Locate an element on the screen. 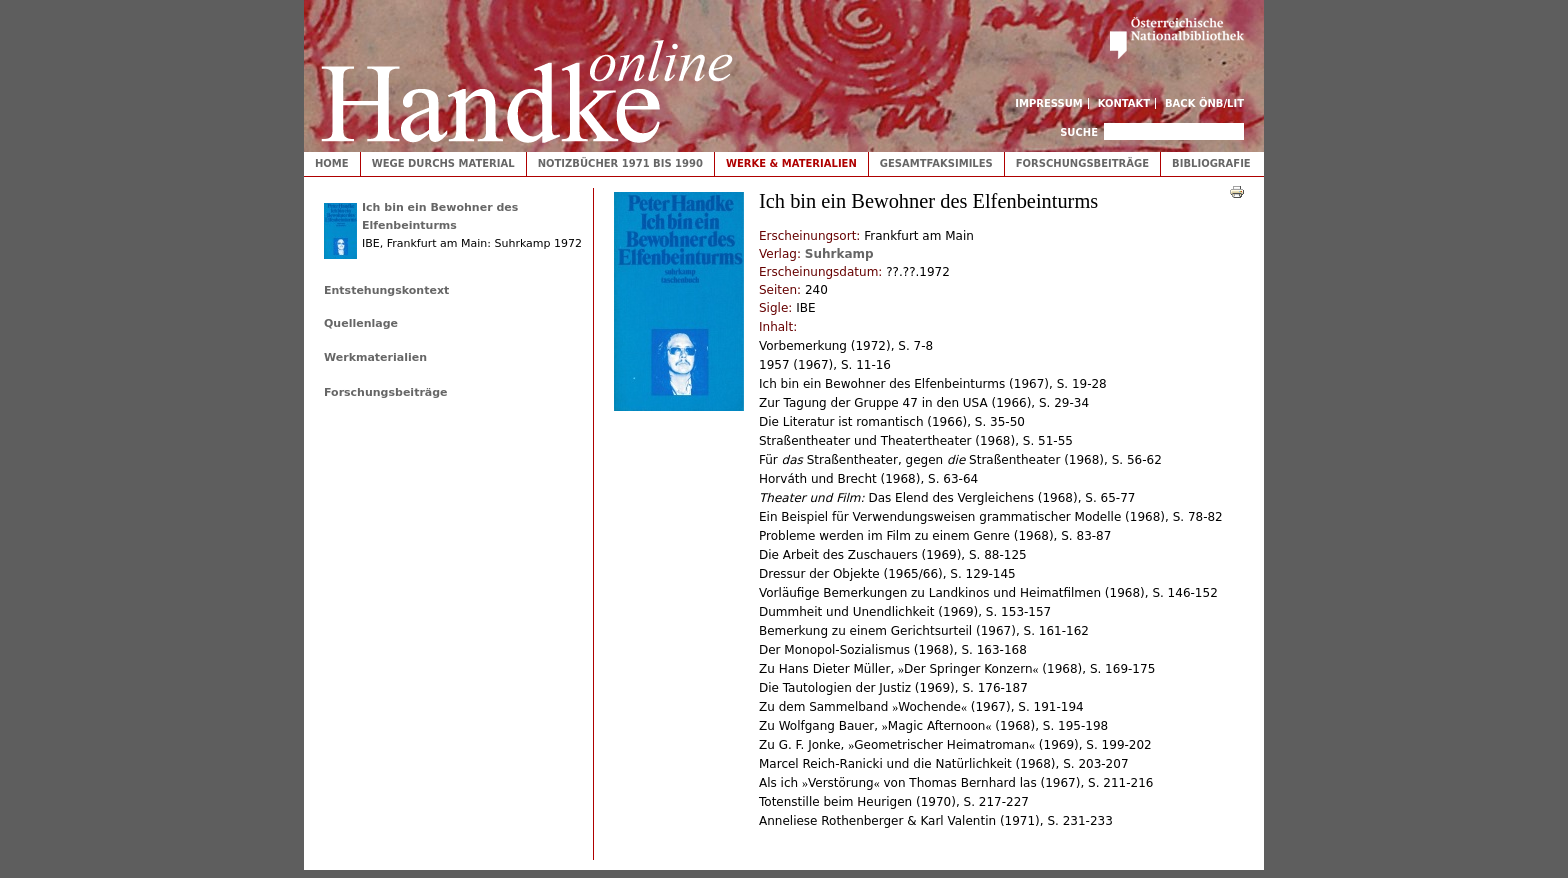 Image resolution: width=1568 pixels, height=878 pixels. Gesamtfaksimiles is located at coordinates (936, 163).